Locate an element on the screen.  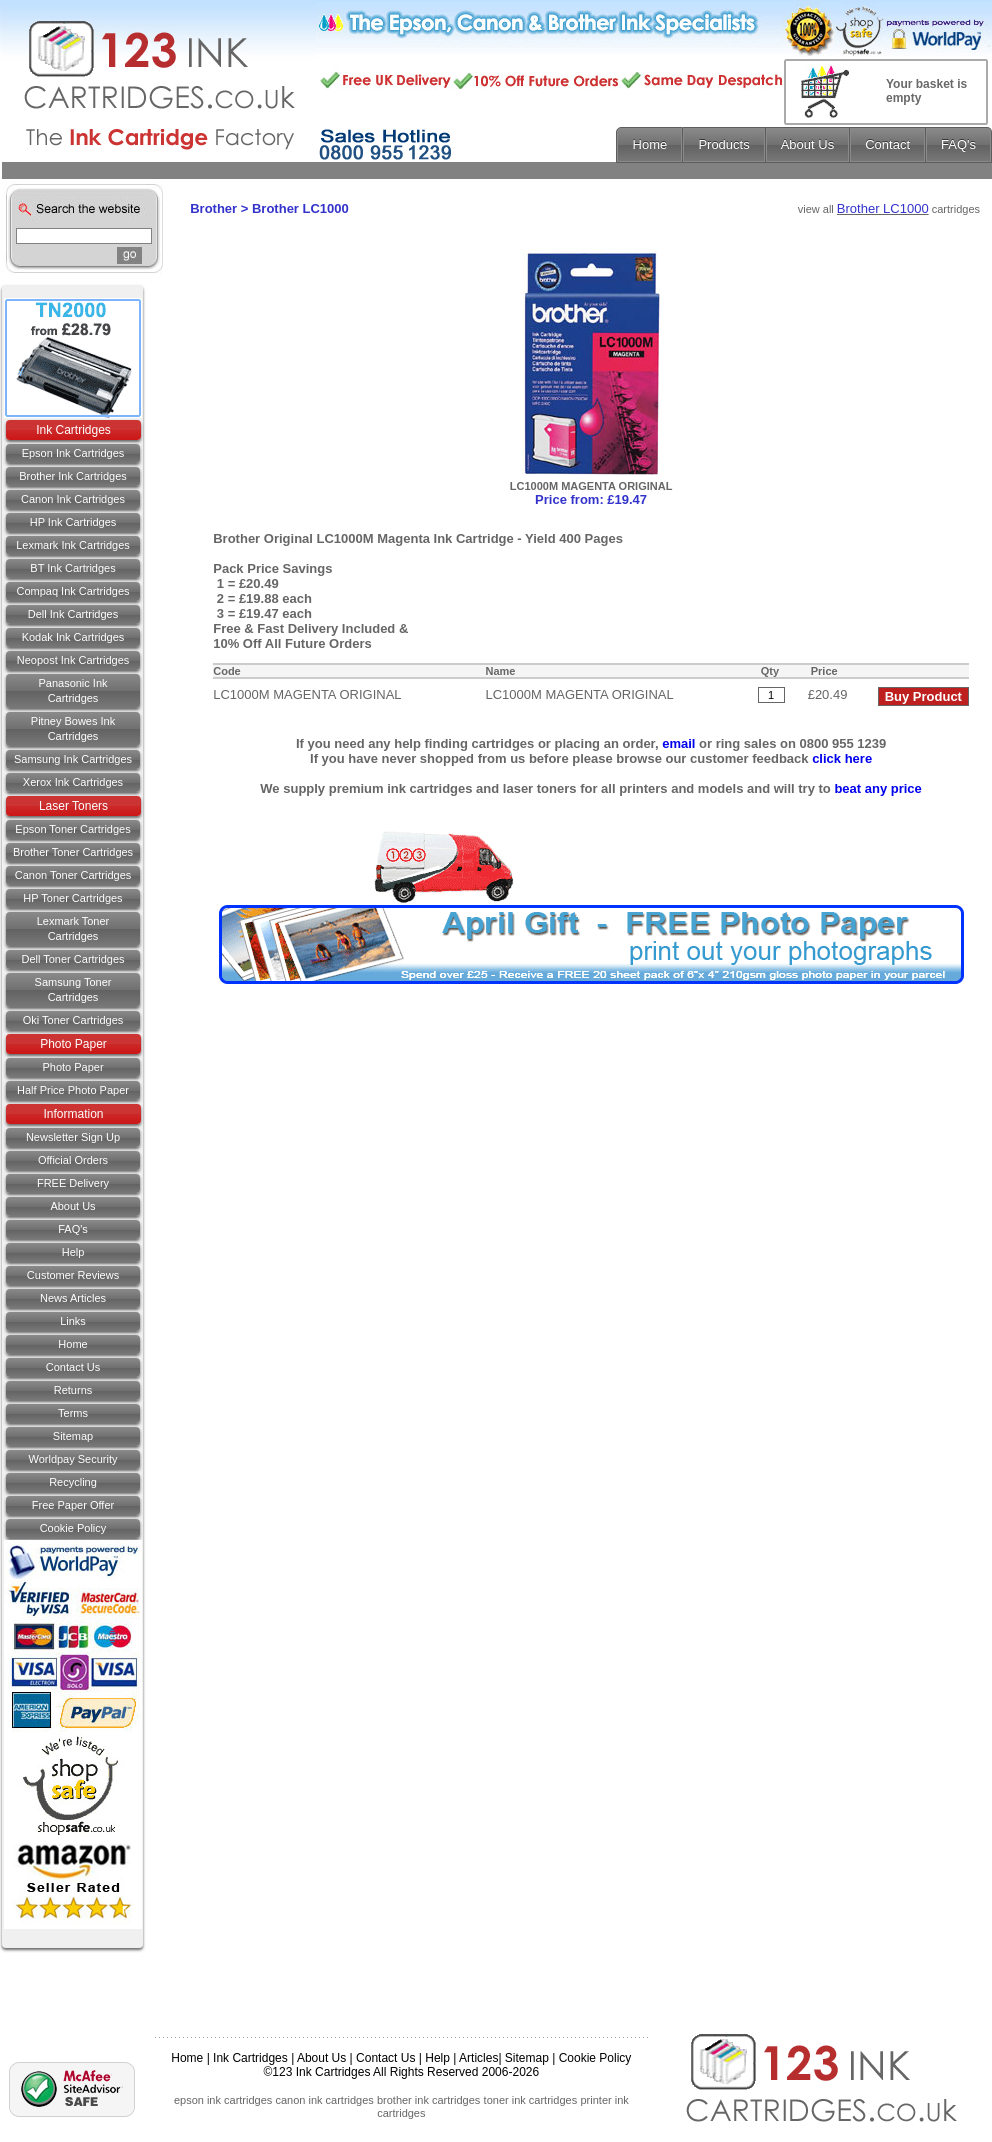
Terms is located at coordinates (73, 1413).